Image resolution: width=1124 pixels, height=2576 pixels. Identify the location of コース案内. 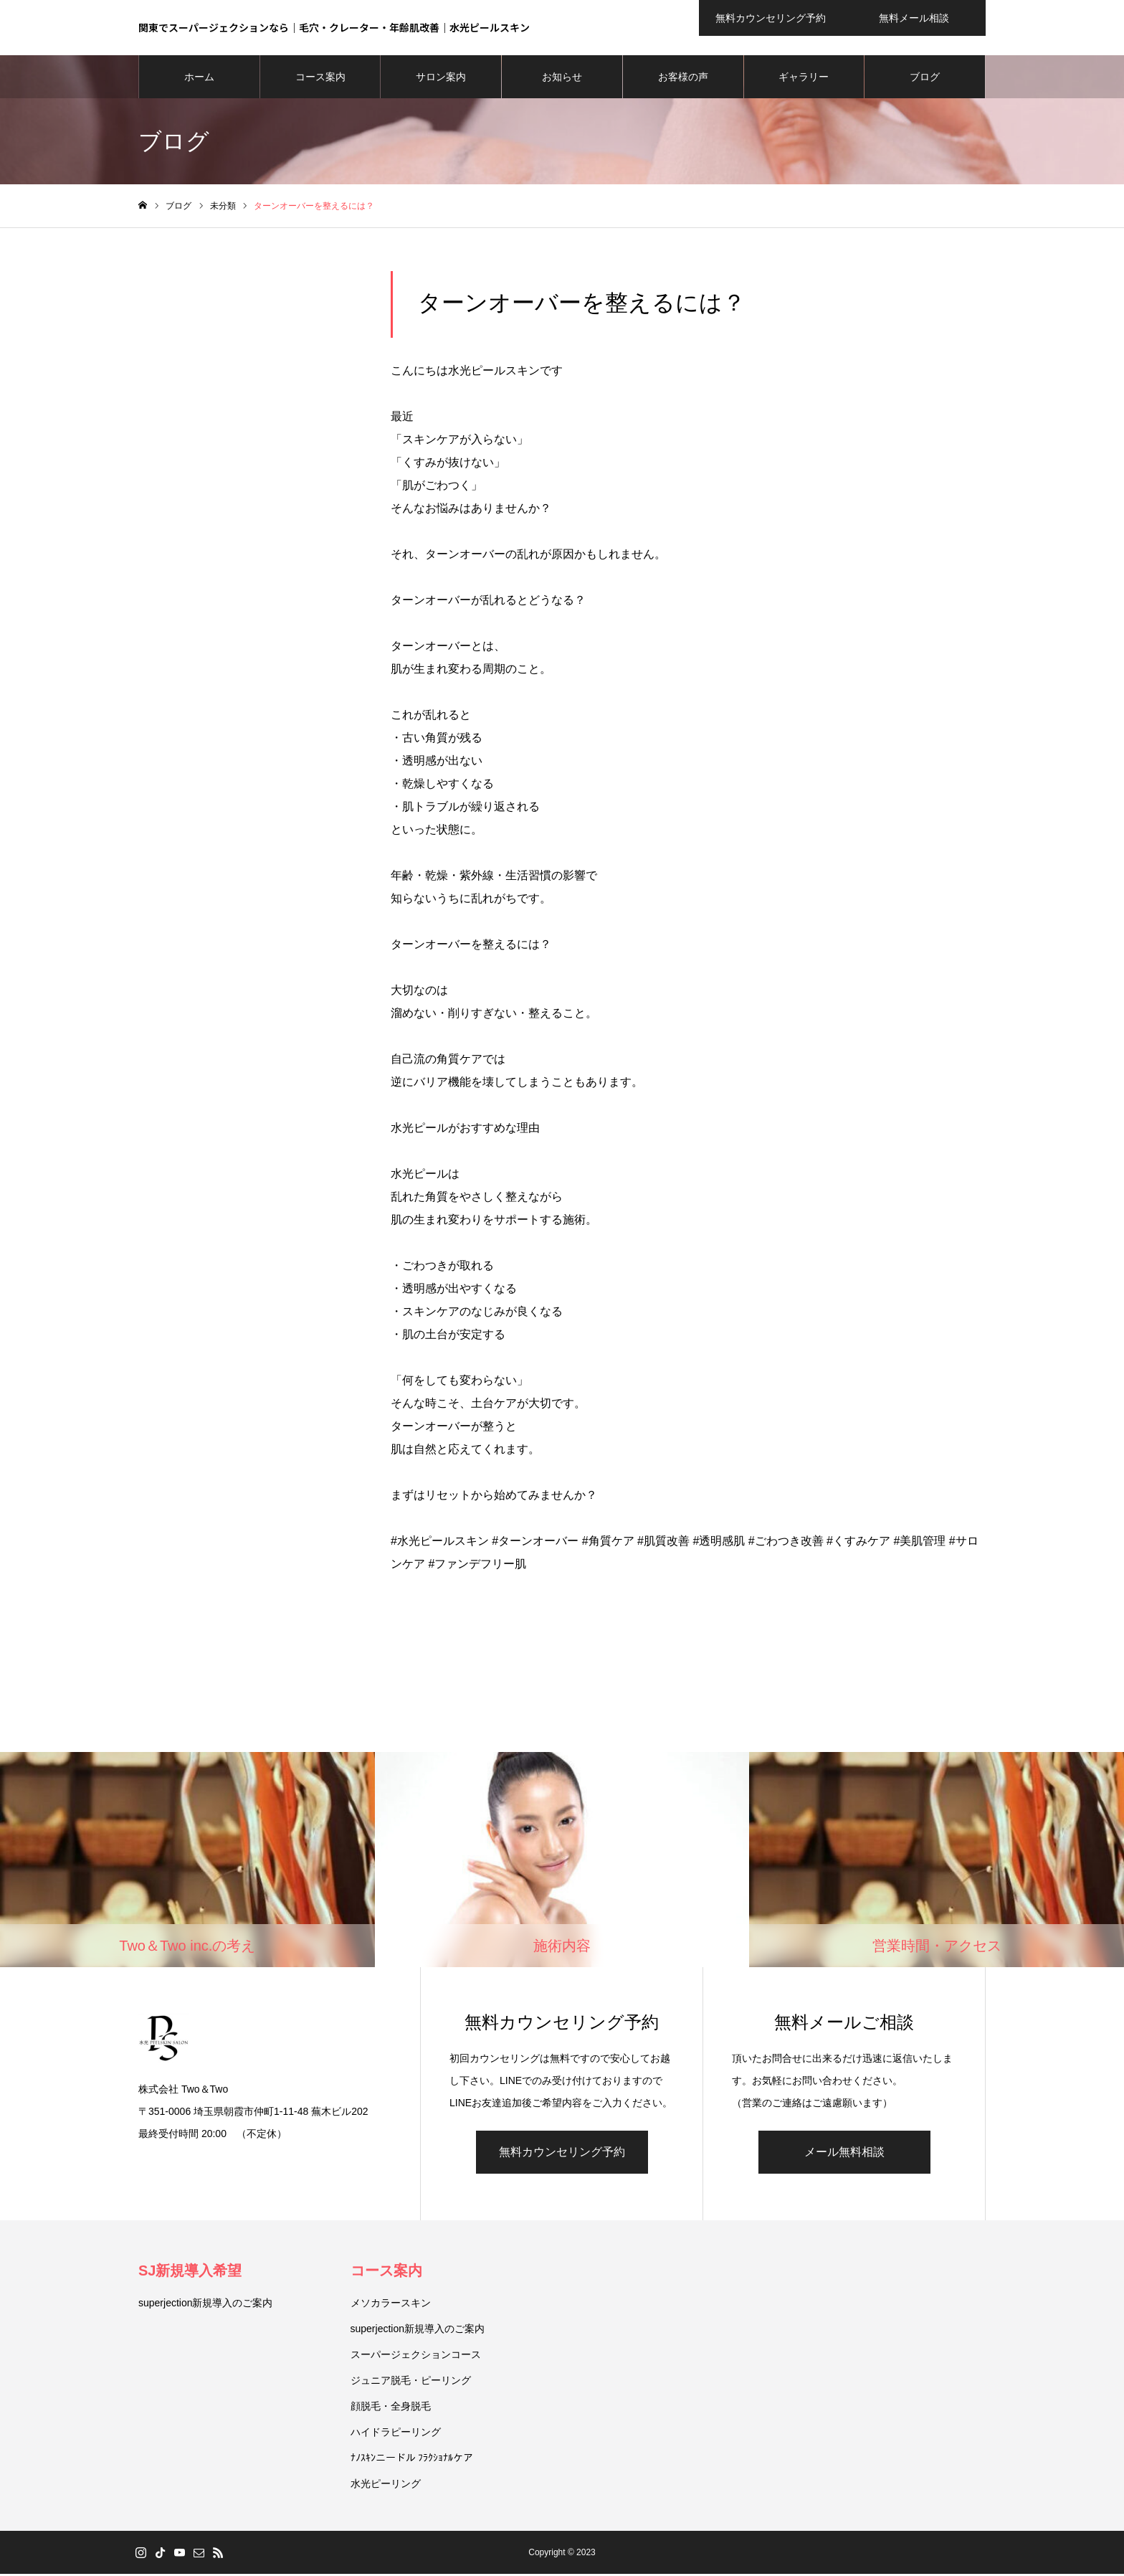
(320, 79).